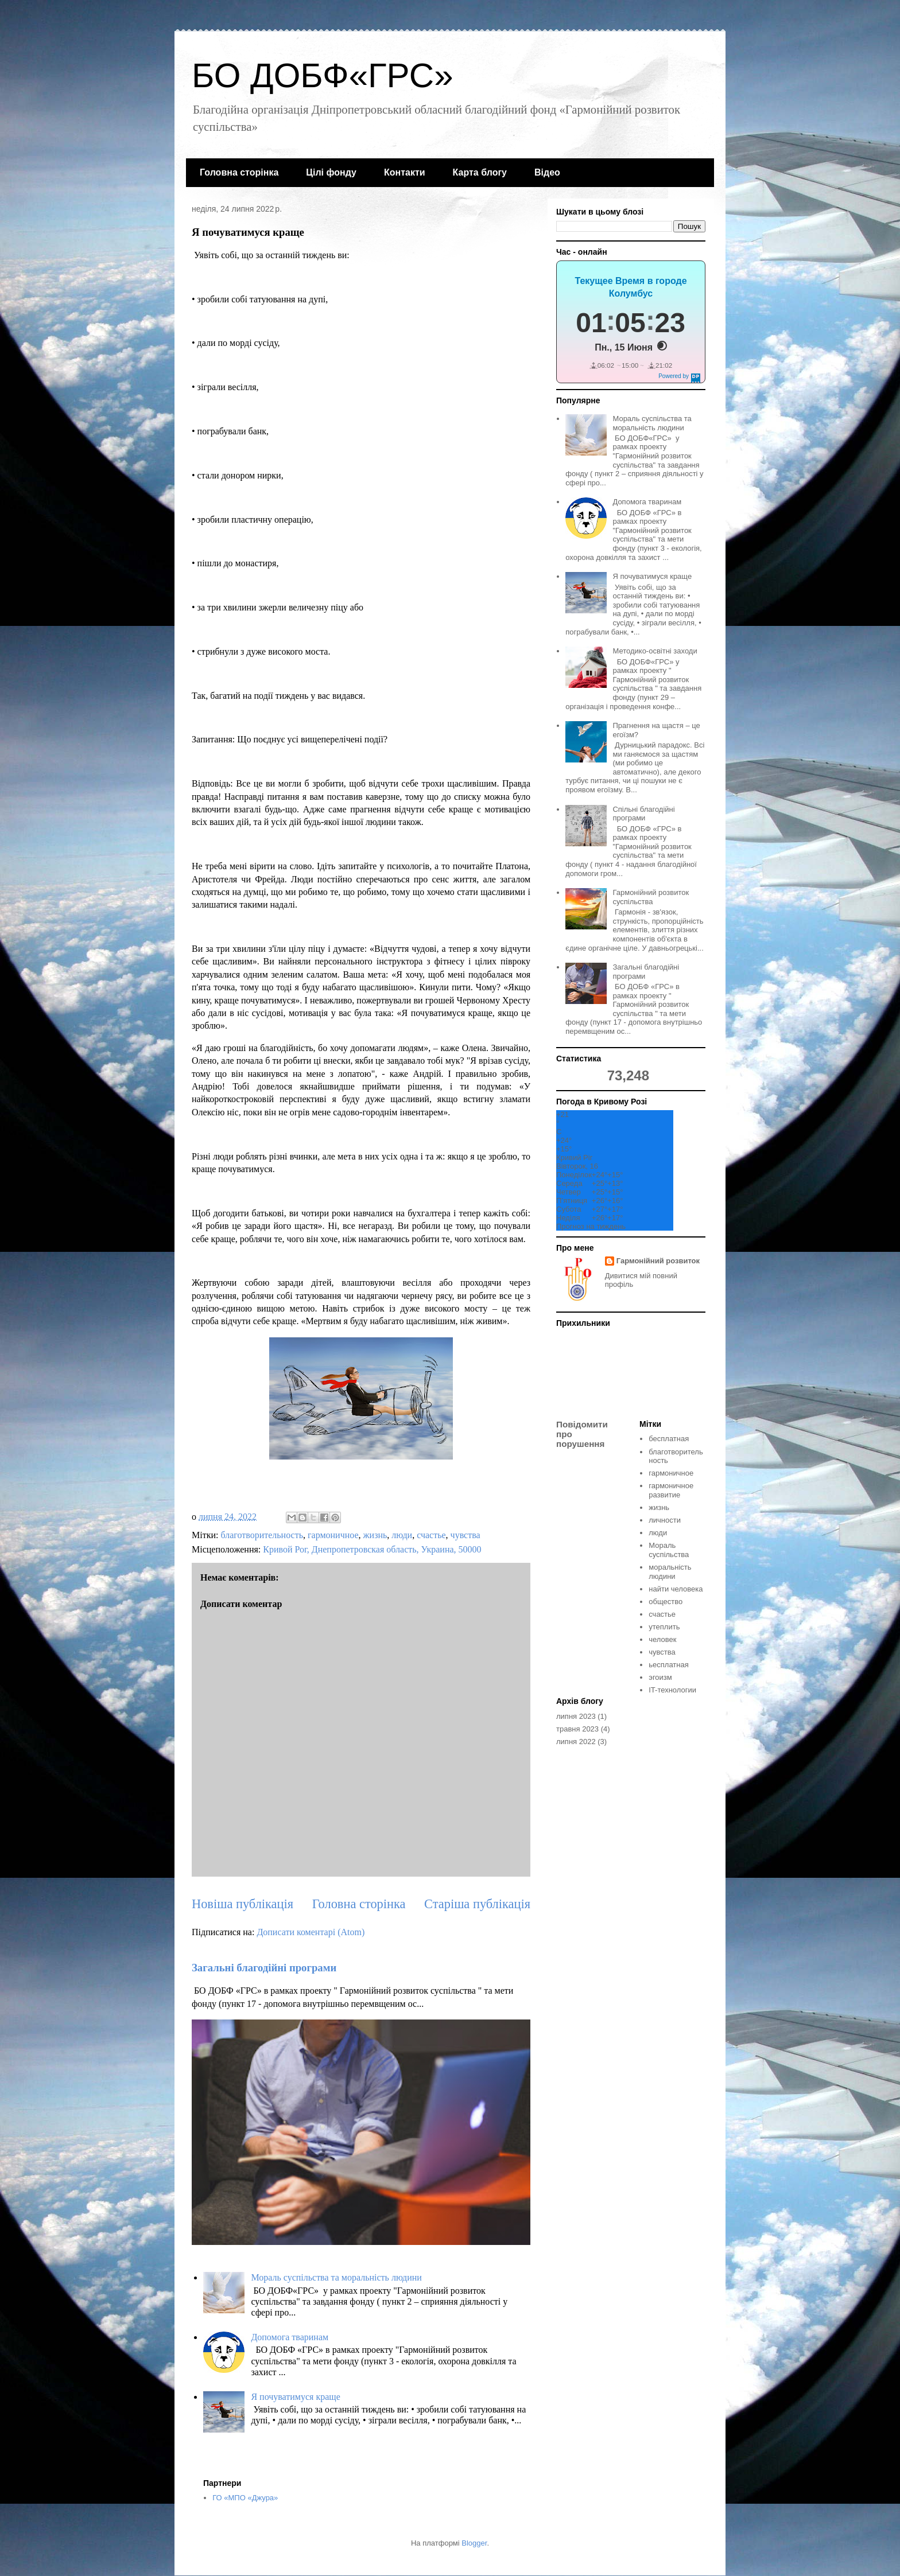 This screenshot has width=900, height=2576. I want to click on Кривой Рог, Днепропетровская область, Украина, 50000, so click(372, 1549).